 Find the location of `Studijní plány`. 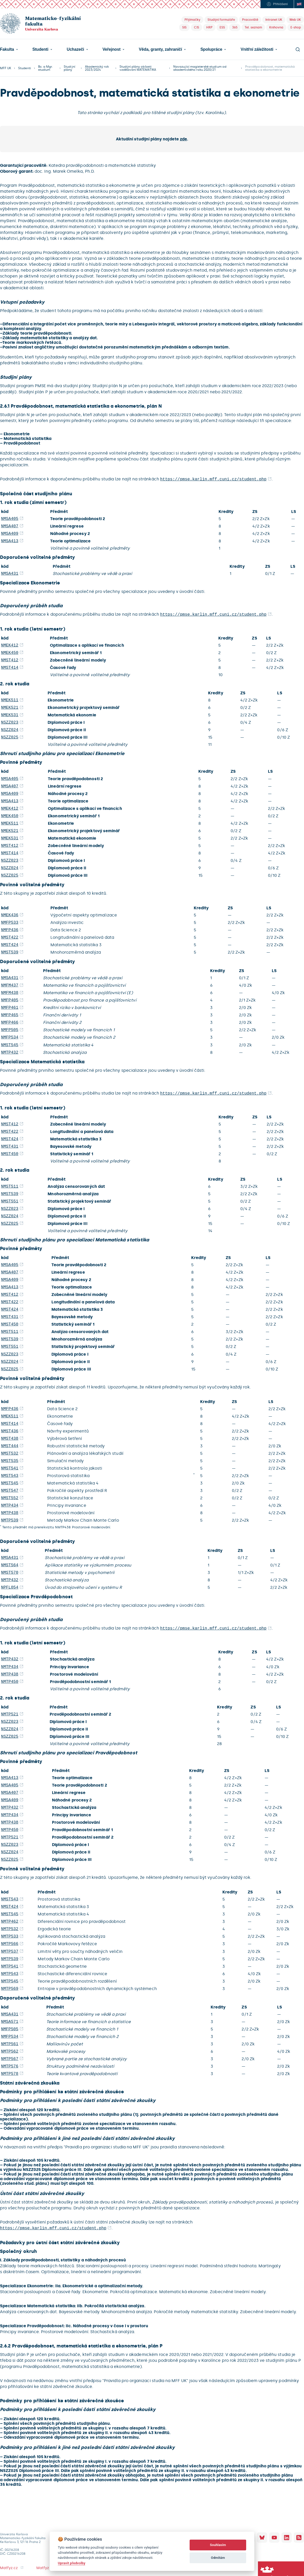

Studijní plány is located at coordinates (69, 68).